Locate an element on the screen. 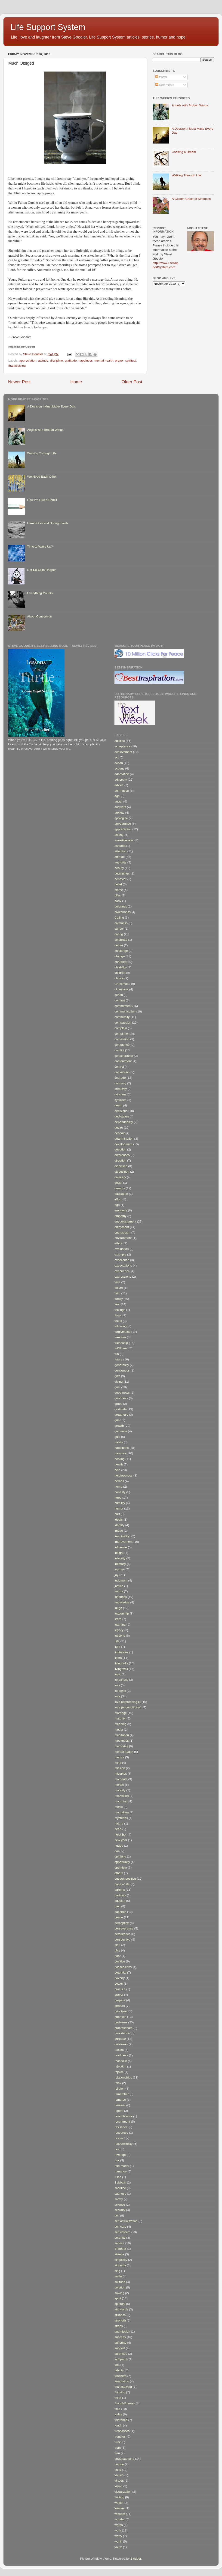  devotion is located at coordinates (120, 1149).